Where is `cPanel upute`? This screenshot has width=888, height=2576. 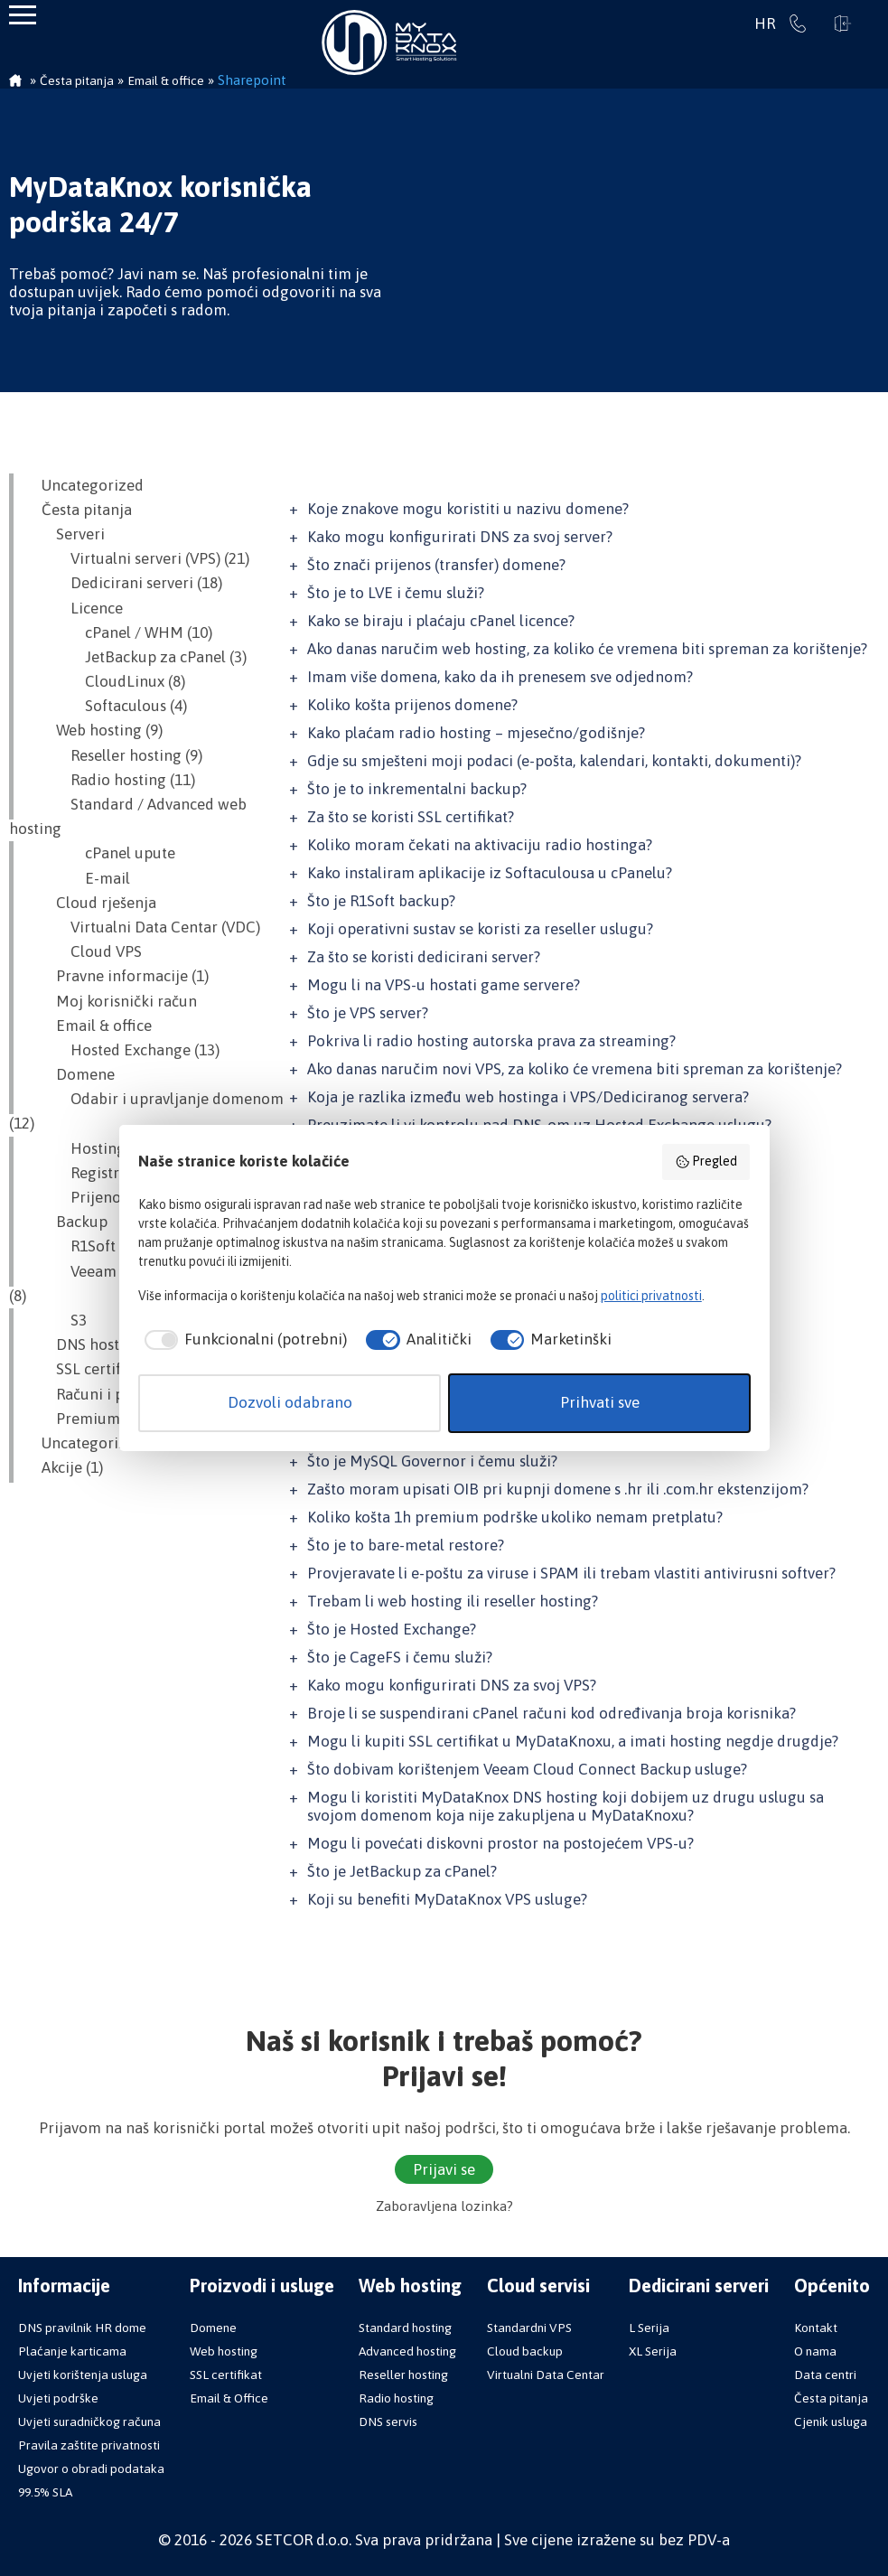
cPanel upute is located at coordinates (101, 853).